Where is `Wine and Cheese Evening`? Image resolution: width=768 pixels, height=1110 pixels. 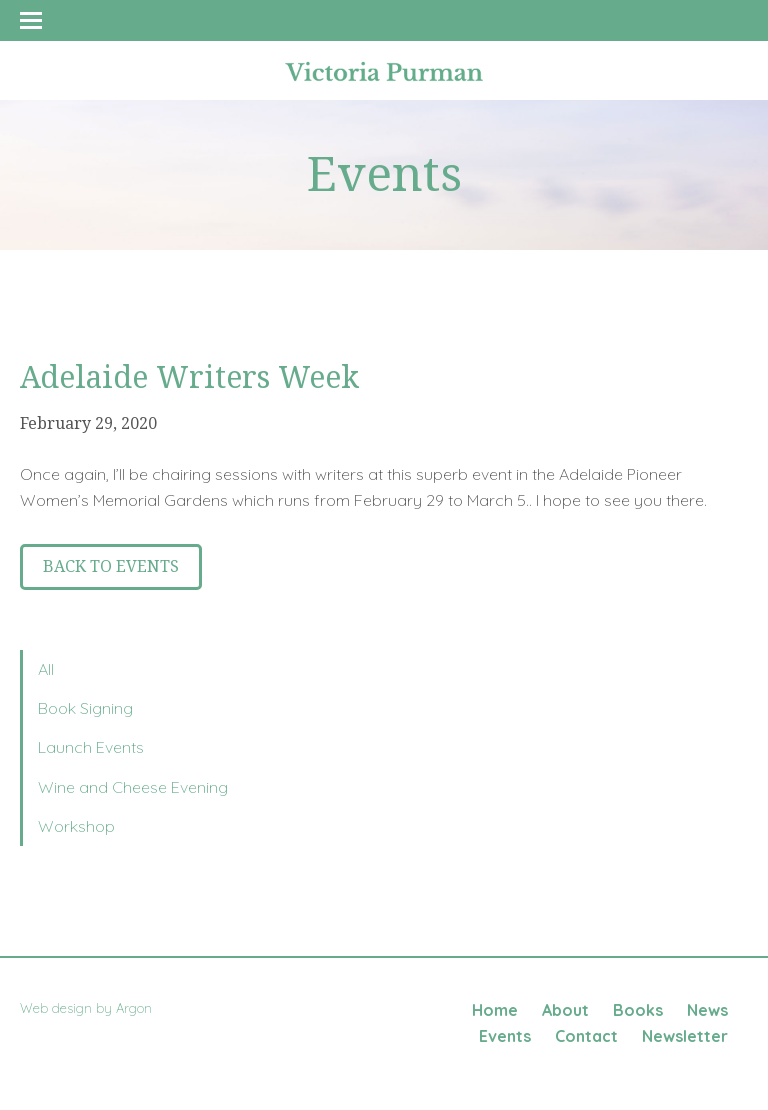
Wine and Cheese Evening is located at coordinates (133, 787).